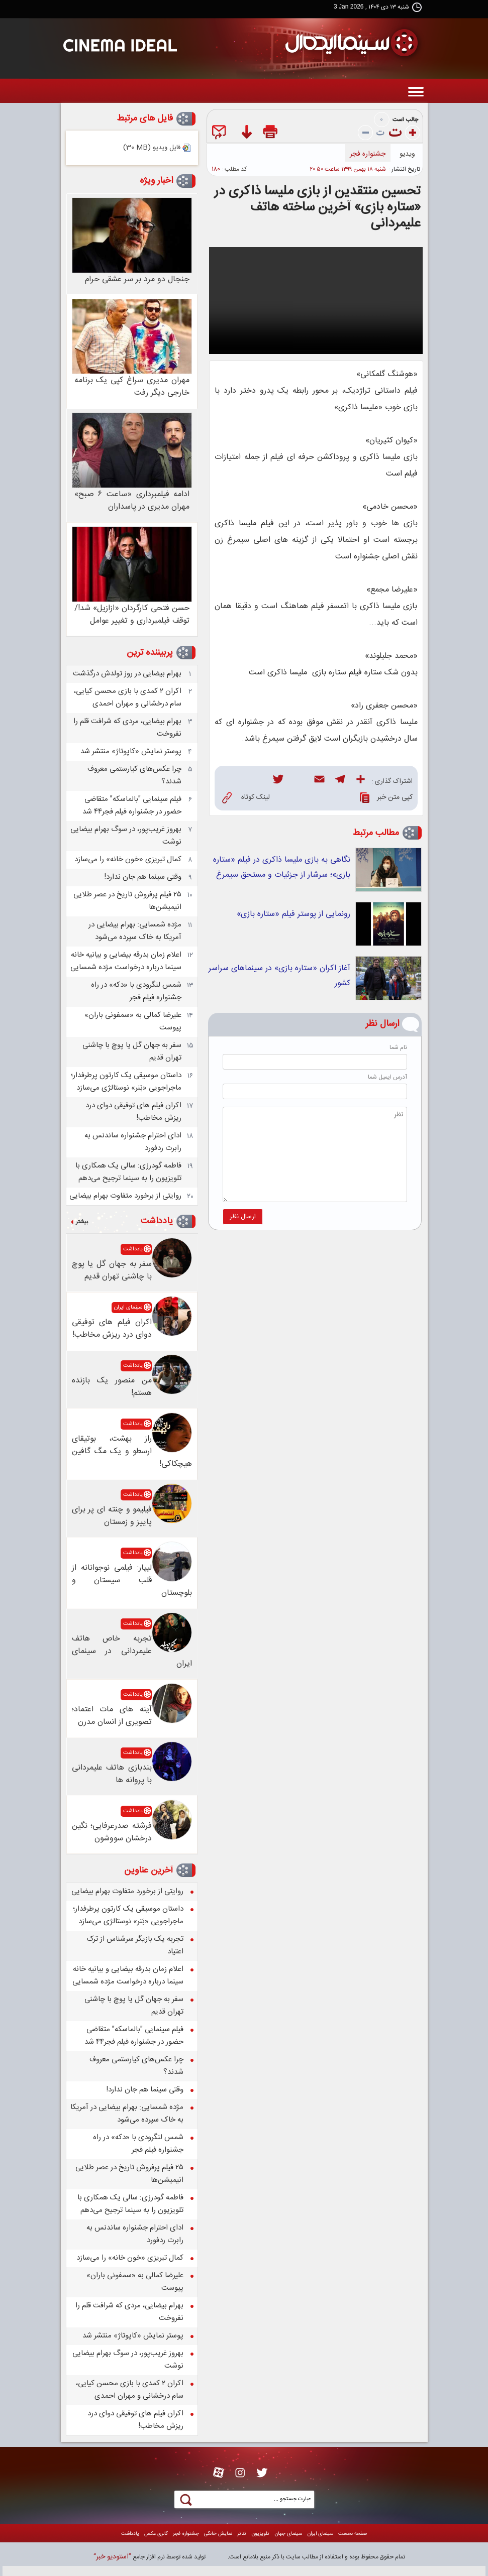  I want to click on روایتی از برخورد متفاوت بهرام بیضایی, so click(125, 1196).